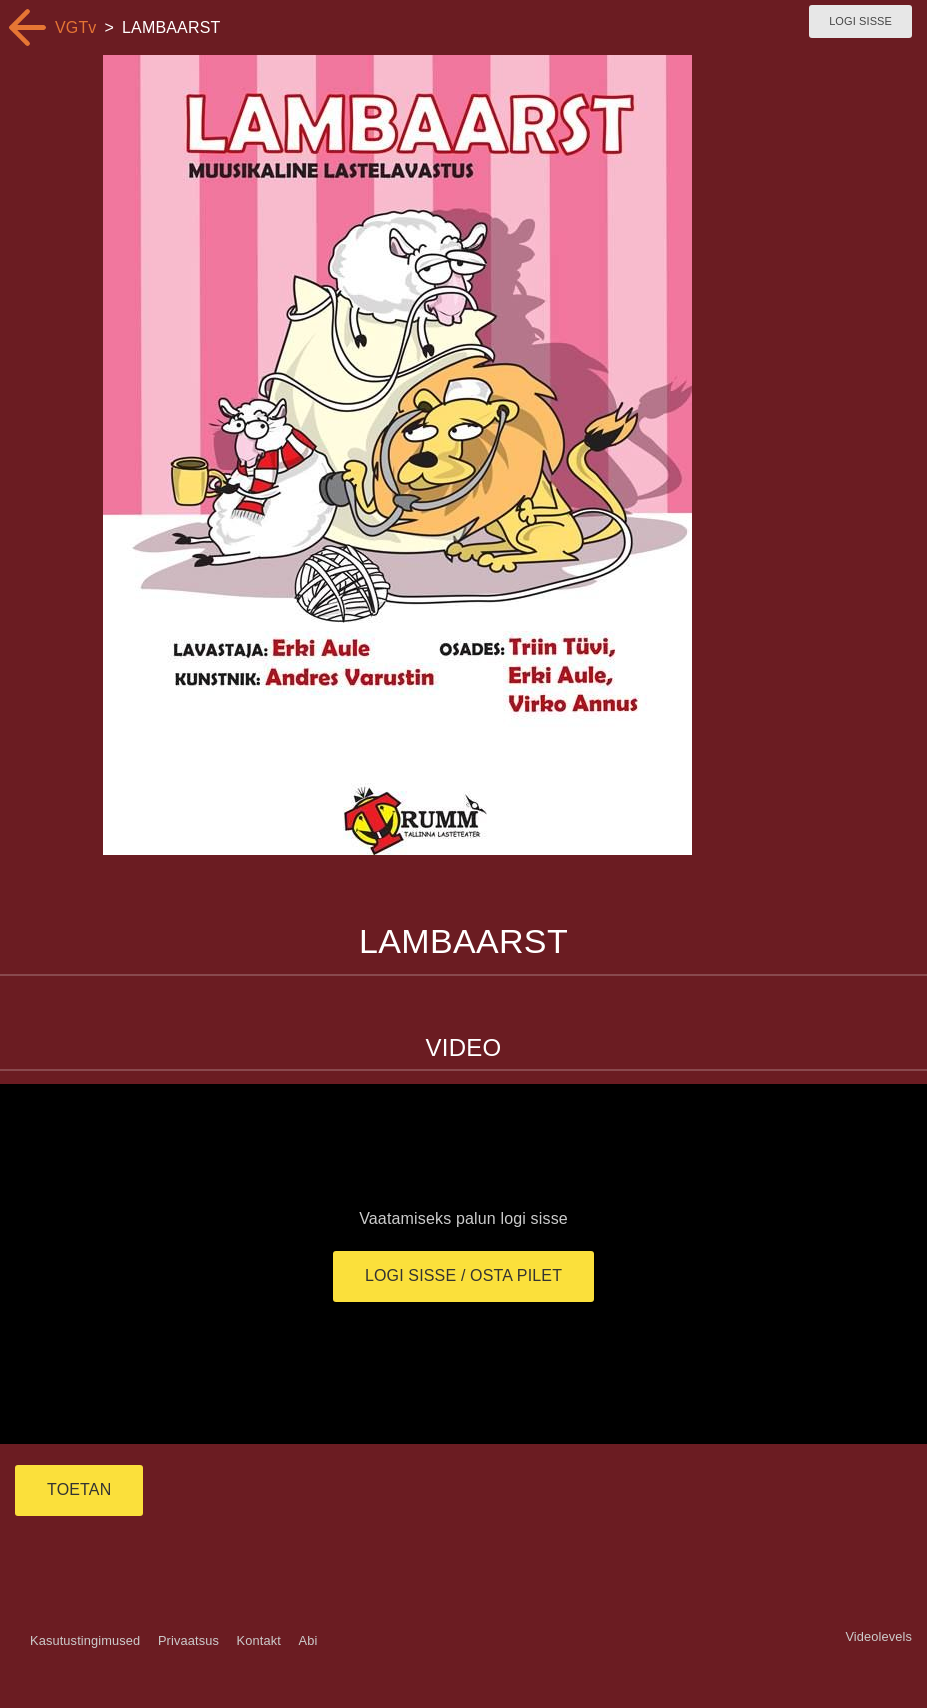 The width and height of the screenshot is (927, 1708). I want to click on TOETAN, so click(79, 1489).